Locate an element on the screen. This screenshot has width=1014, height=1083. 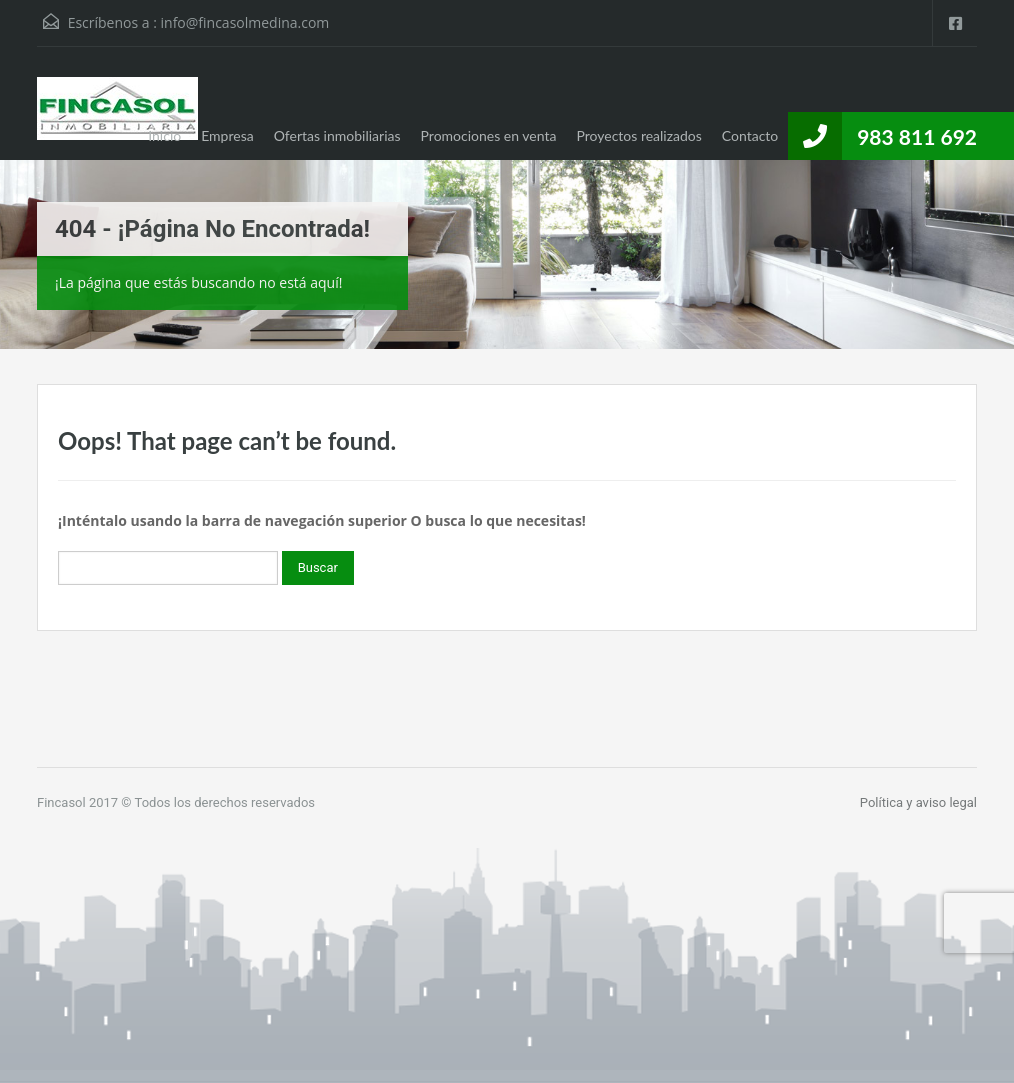
Política y aviso legal is located at coordinates (918, 802).